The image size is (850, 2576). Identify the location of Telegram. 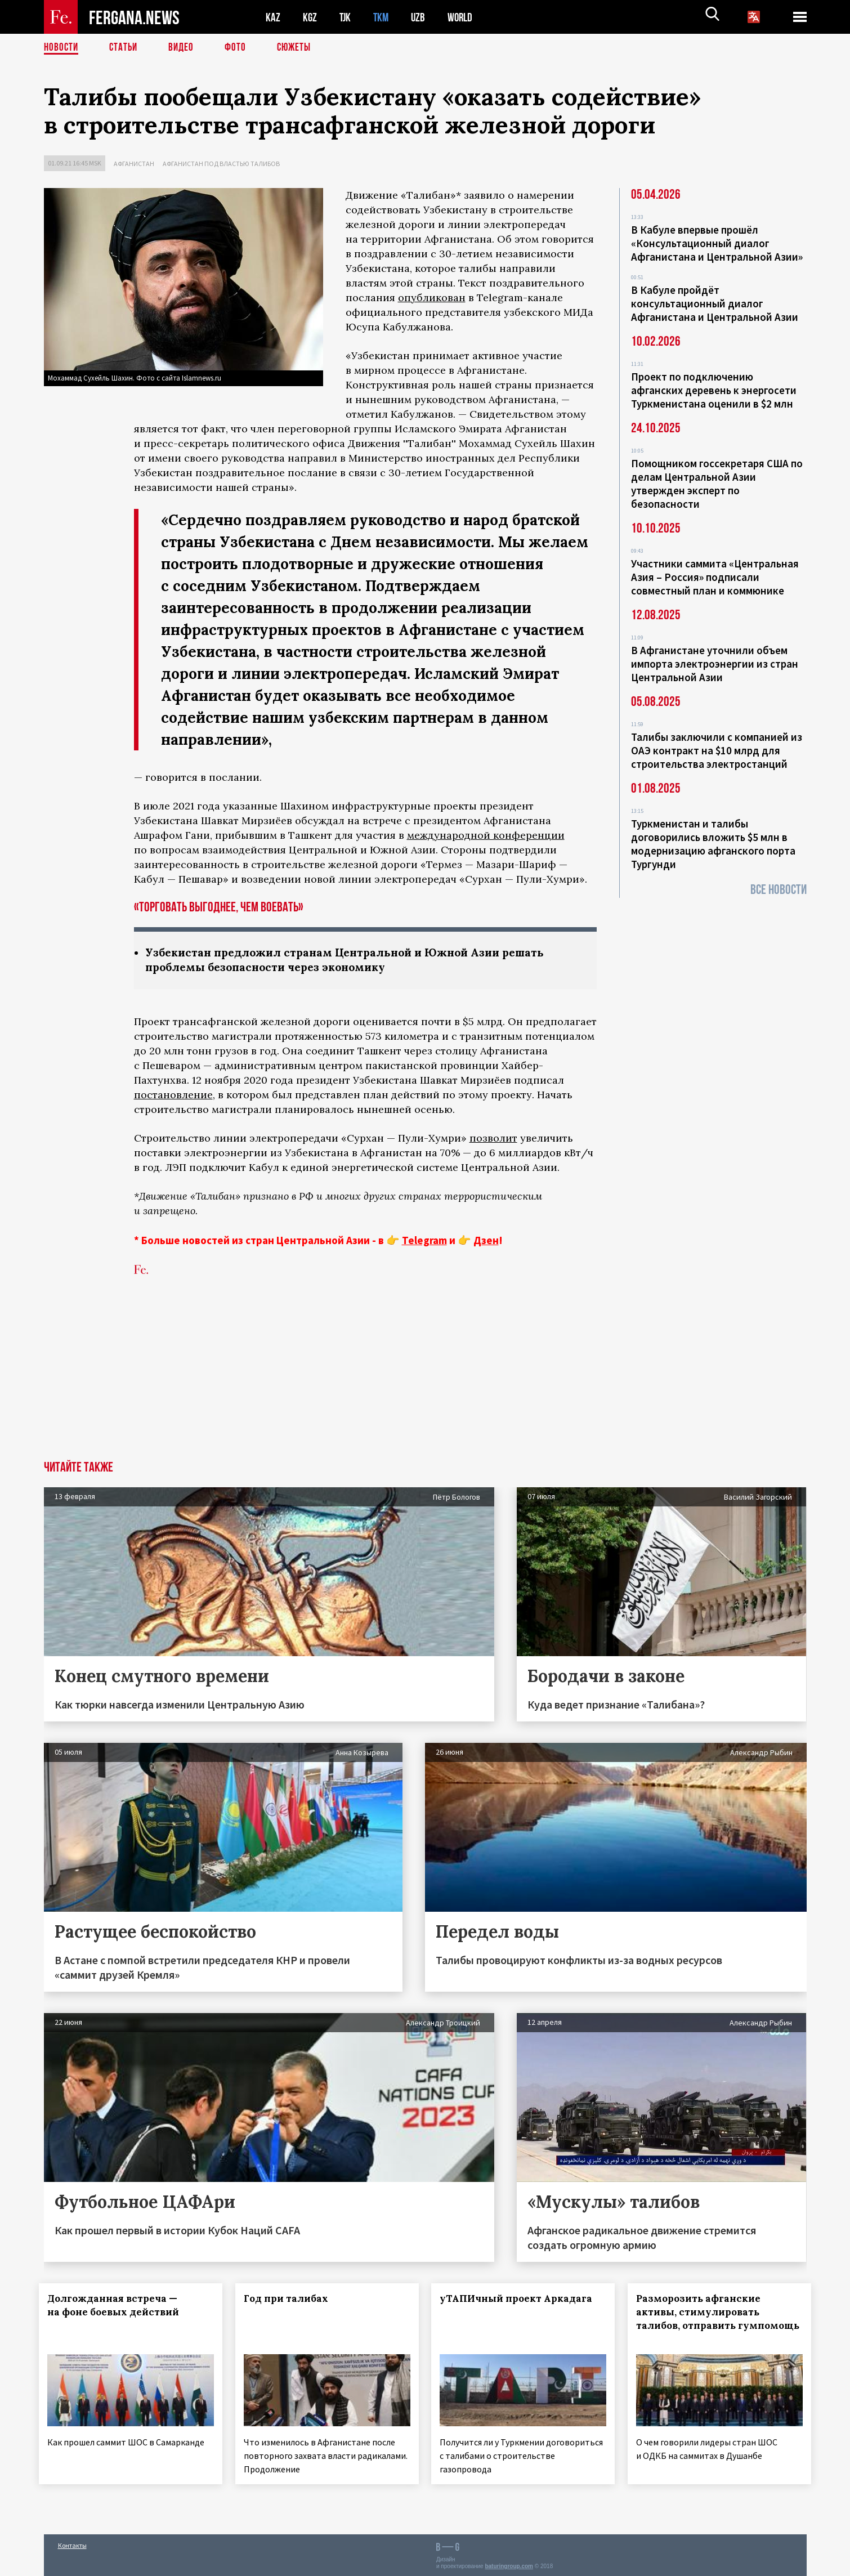
(424, 1241).